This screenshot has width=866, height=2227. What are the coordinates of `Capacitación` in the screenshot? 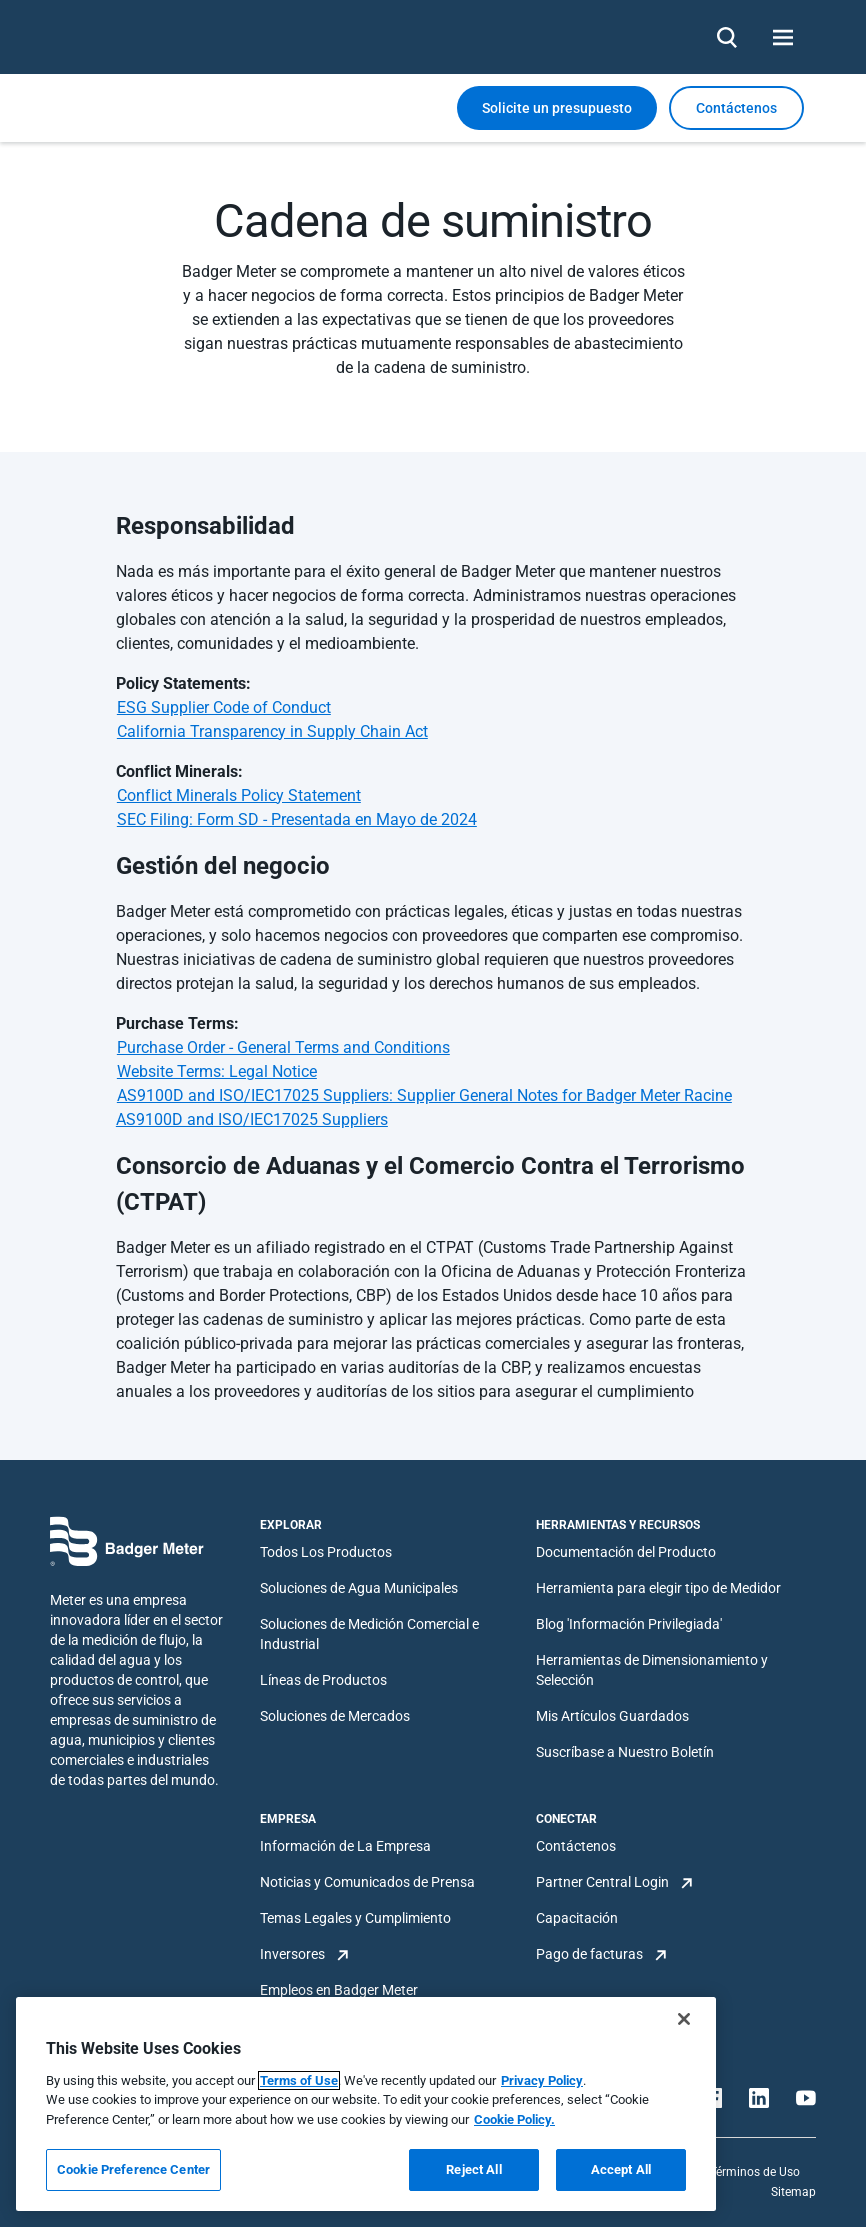 It's located at (577, 1918).